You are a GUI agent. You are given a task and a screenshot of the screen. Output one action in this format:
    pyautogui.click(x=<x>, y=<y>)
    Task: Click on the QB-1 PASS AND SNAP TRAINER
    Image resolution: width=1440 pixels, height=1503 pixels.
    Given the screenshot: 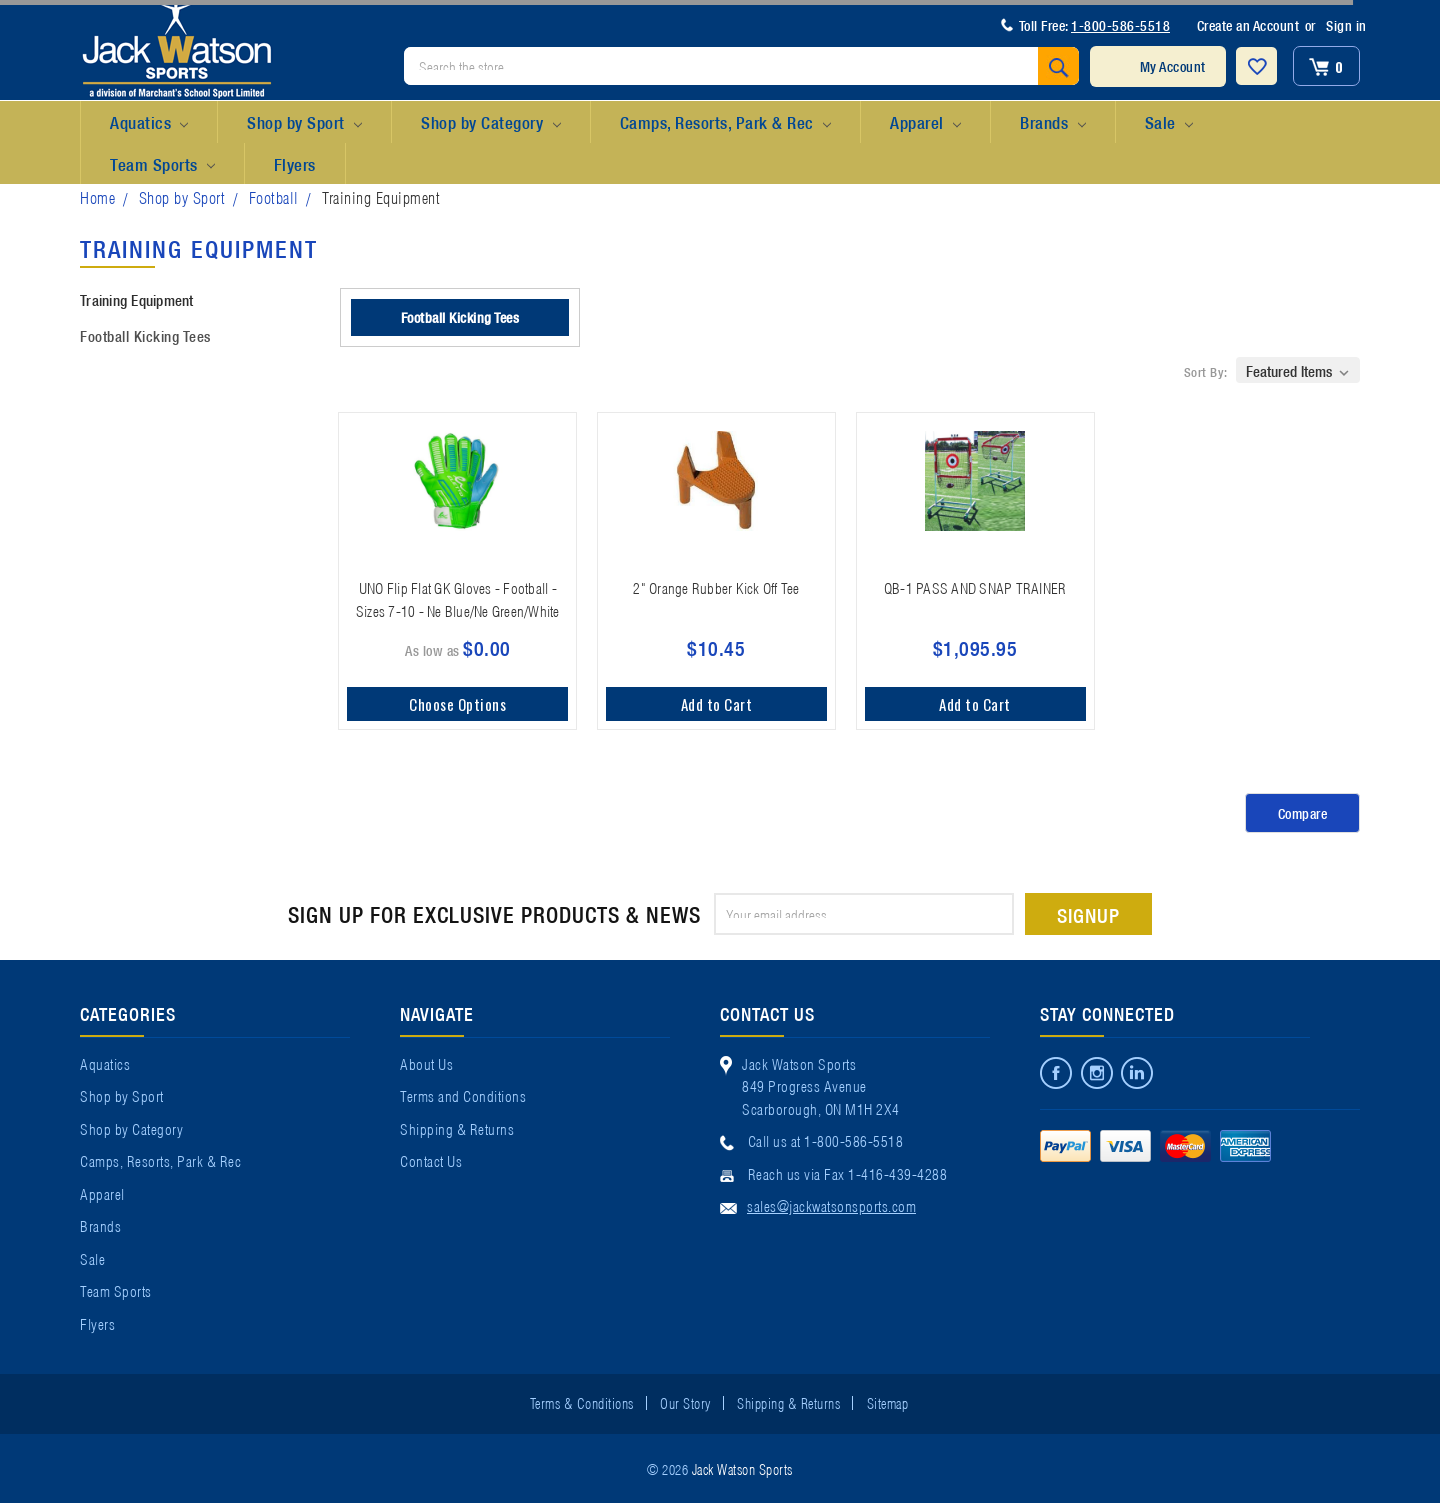 What is the action you would take?
    pyautogui.click(x=975, y=587)
    